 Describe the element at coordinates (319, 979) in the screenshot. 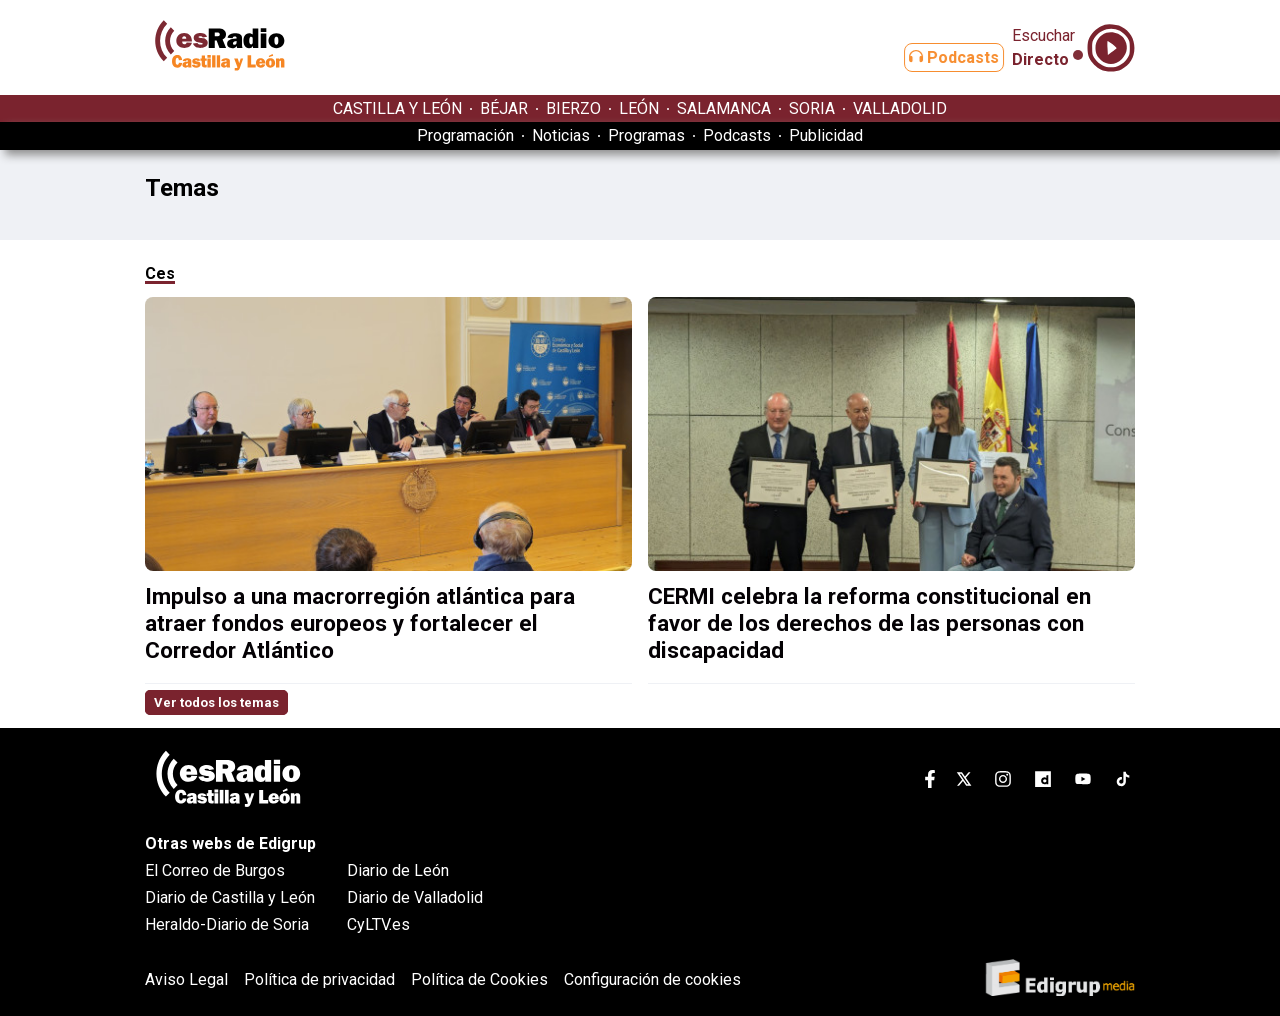

I see `Política de privacidad` at that location.